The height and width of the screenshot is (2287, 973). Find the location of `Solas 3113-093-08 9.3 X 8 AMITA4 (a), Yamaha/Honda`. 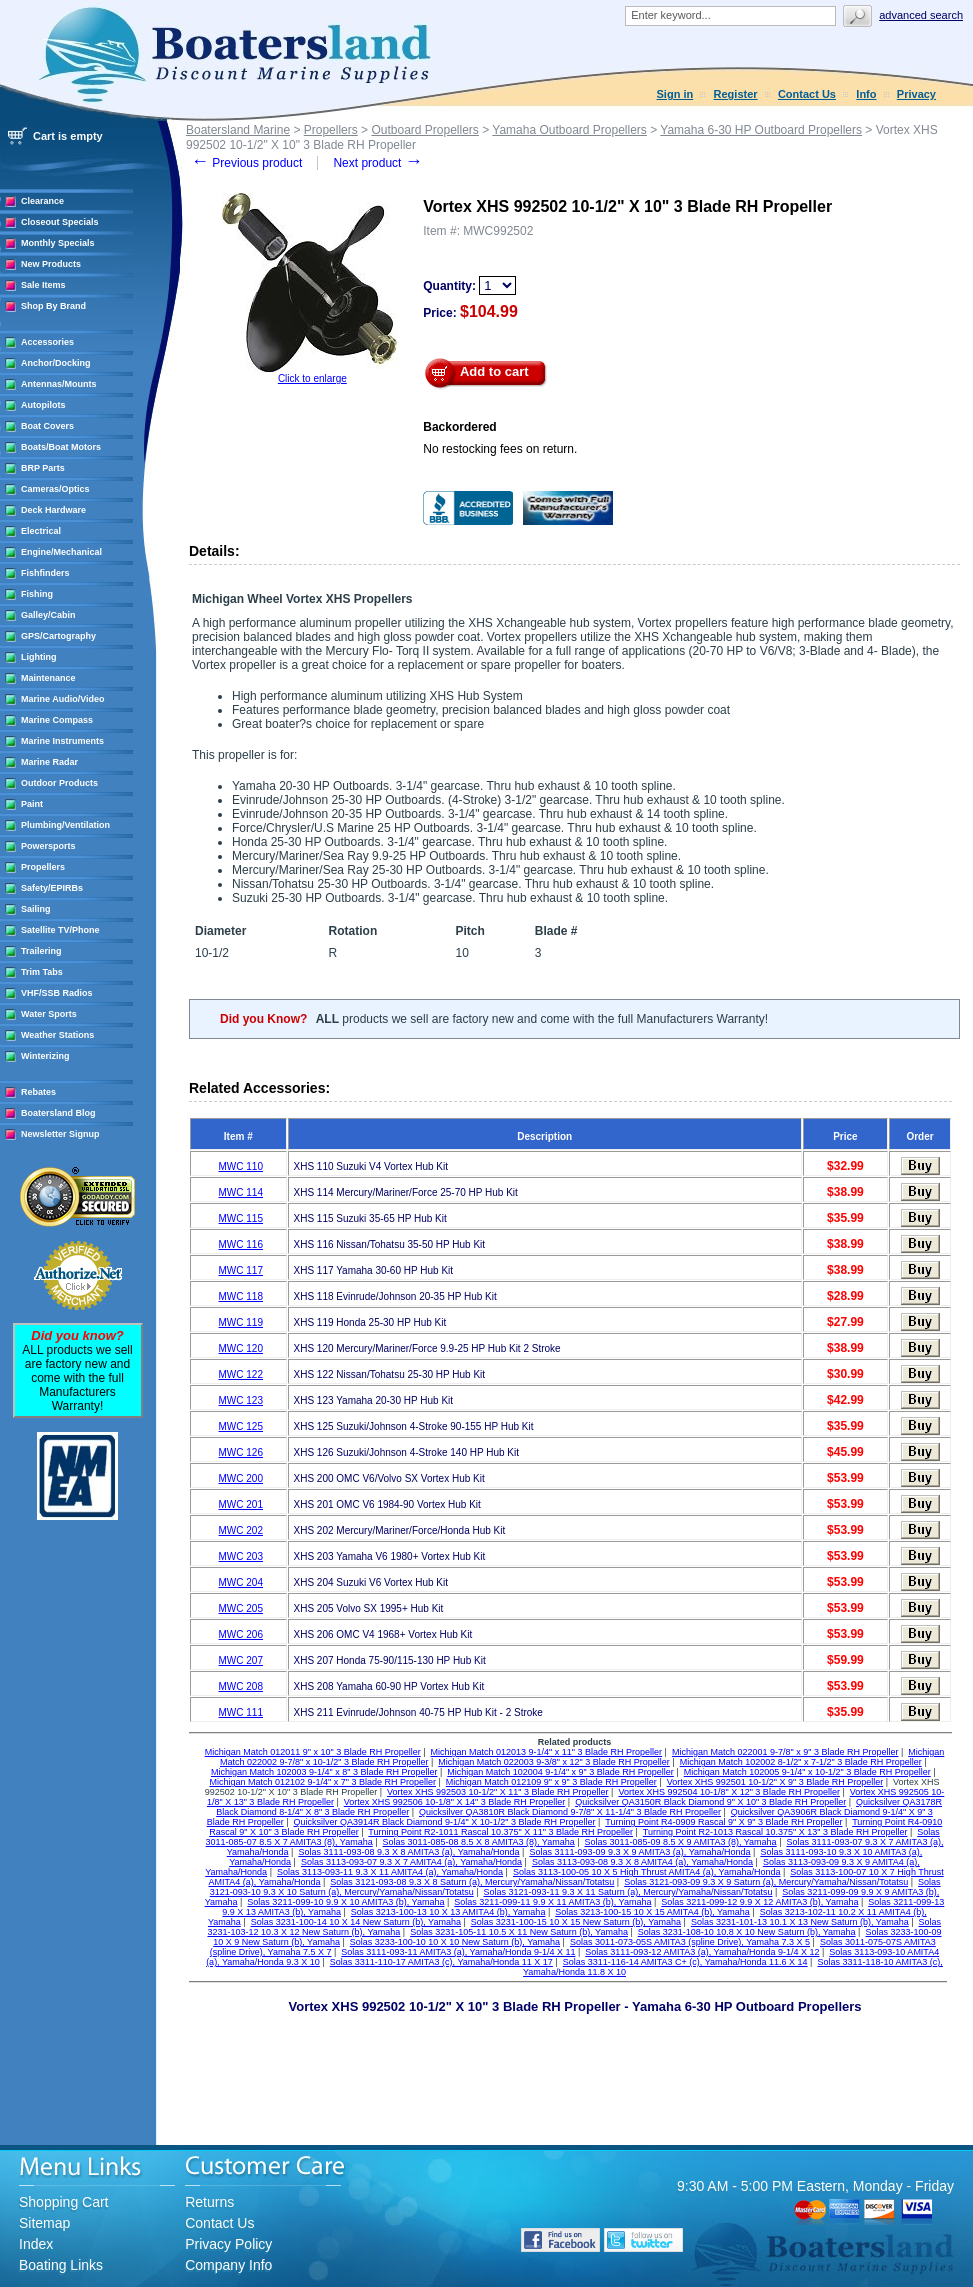

Solas 3113-093-08 9.3 X 8 AMITA4 (a), Yamaha/Honda is located at coordinates (642, 1862).